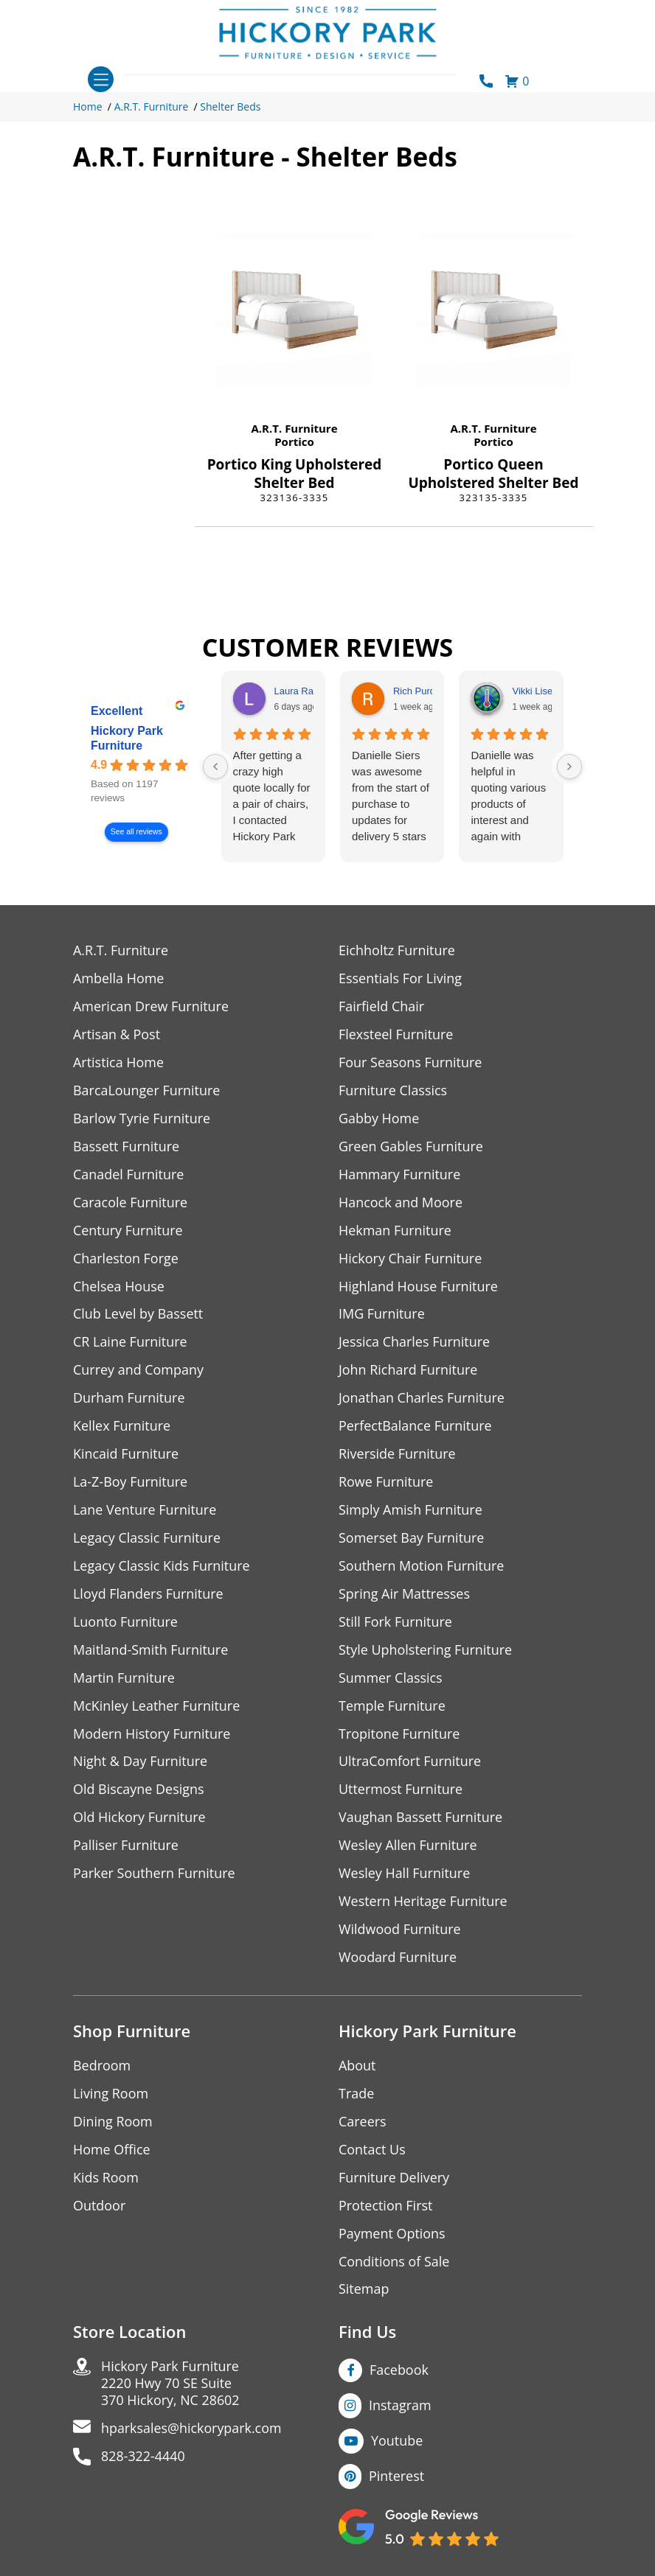 Image resolution: width=655 pixels, height=2576 pixels. Describe the element at coordinates (392, 1706) in the screenshot. I see `Temple Furniture` at that location.